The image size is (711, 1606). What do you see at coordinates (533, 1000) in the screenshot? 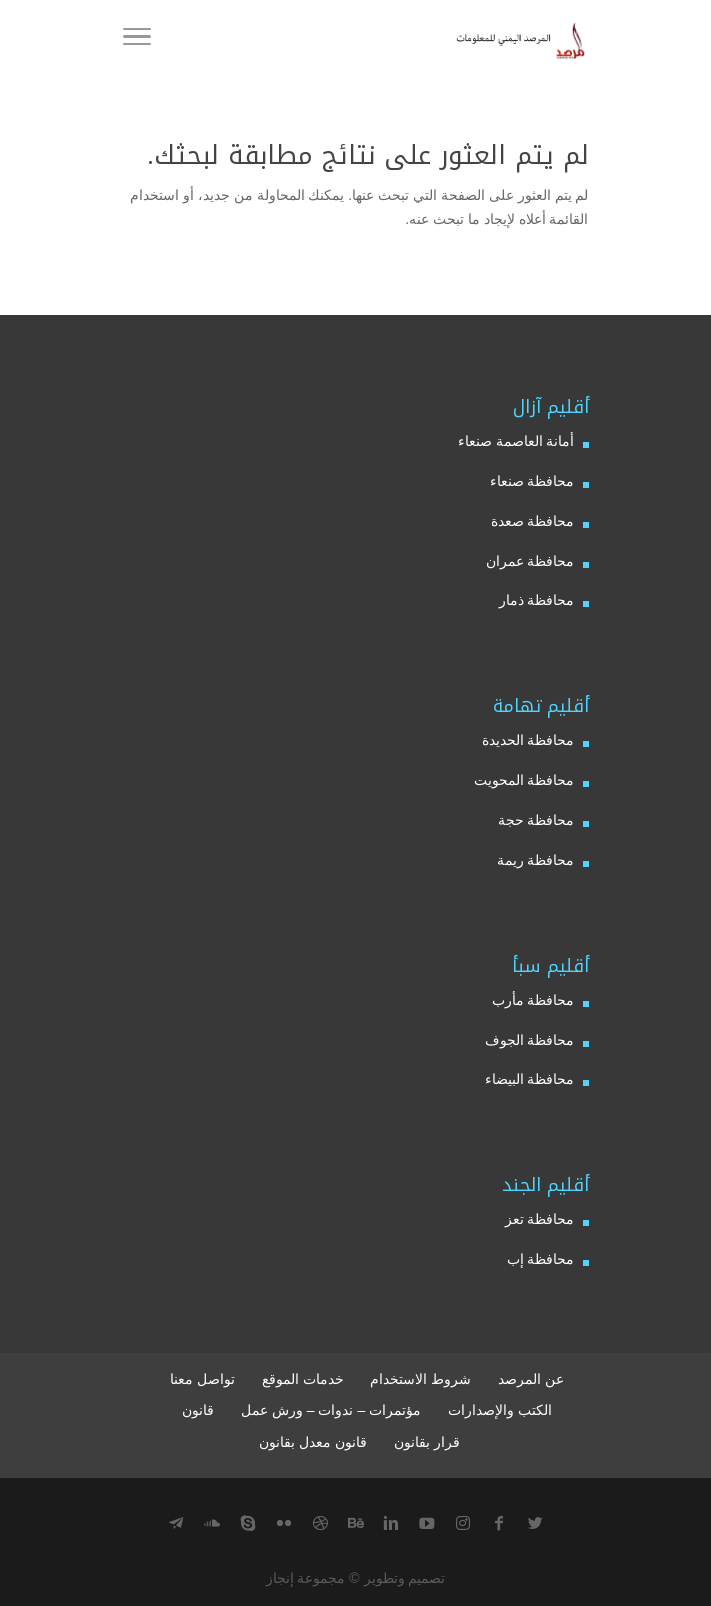
I see `محافظة مأرب` at bounding box center [533, 1000].